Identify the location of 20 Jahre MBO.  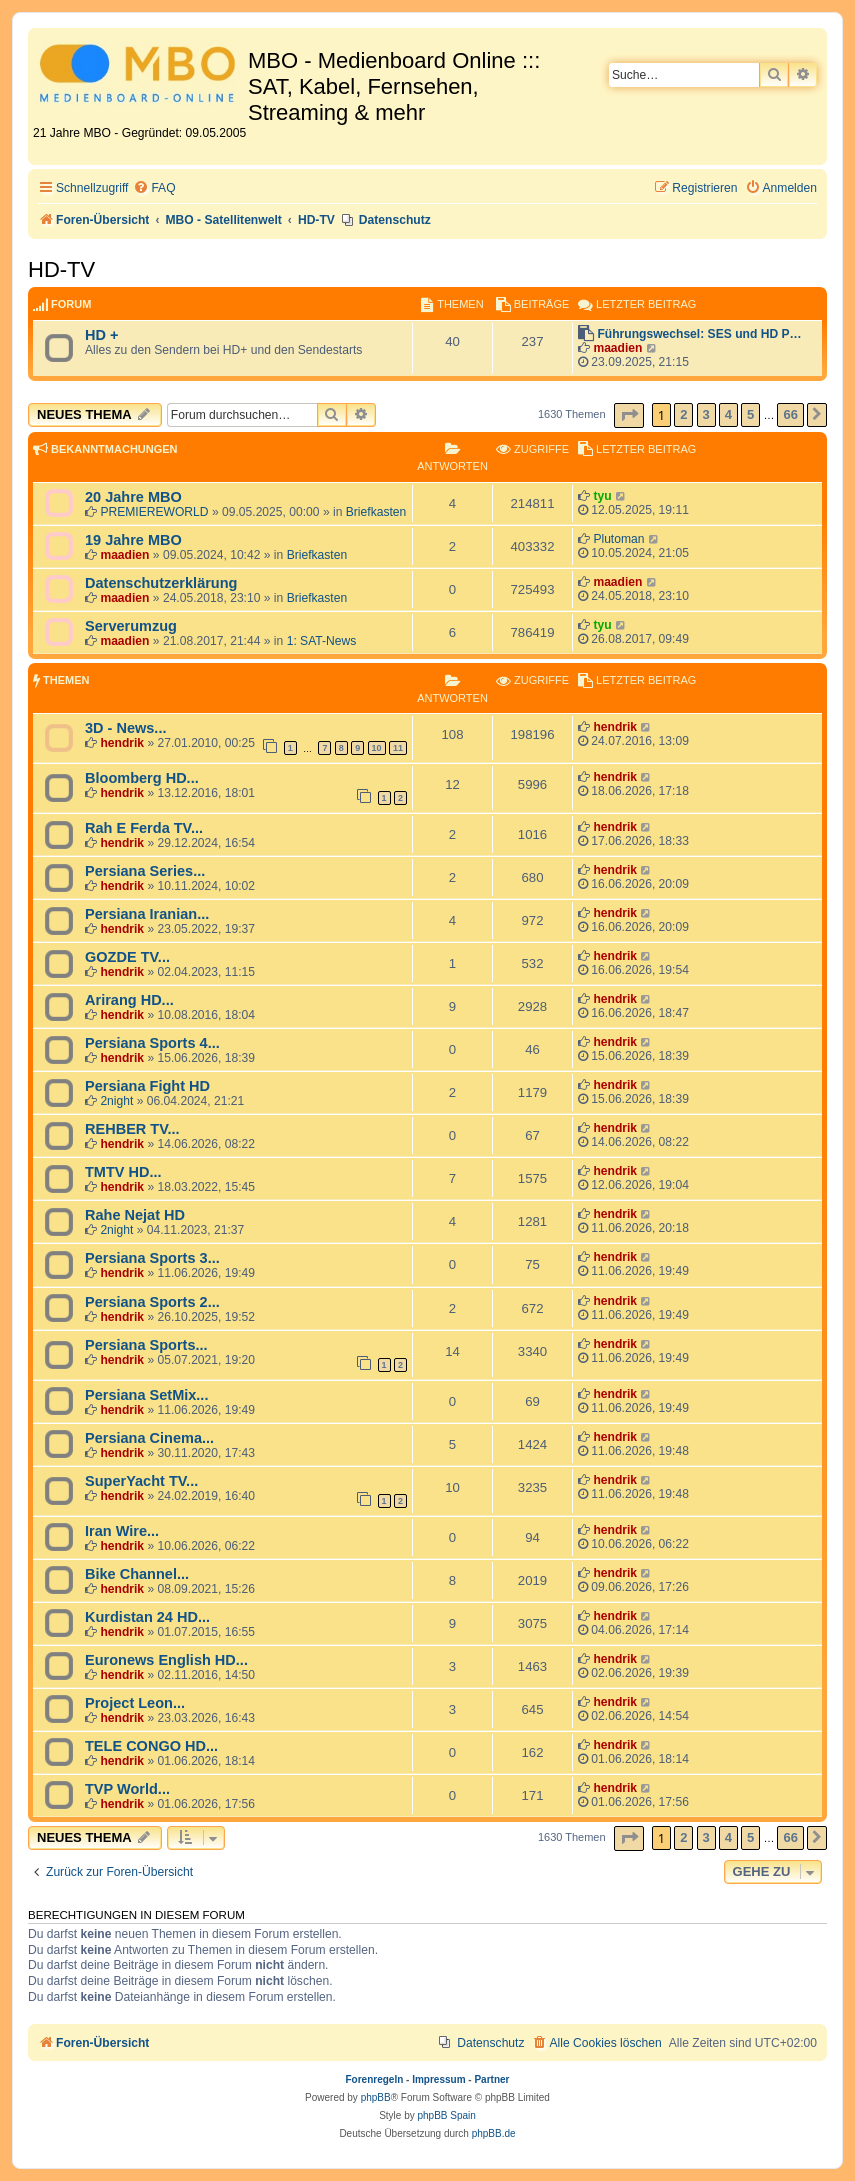
(133, 497).